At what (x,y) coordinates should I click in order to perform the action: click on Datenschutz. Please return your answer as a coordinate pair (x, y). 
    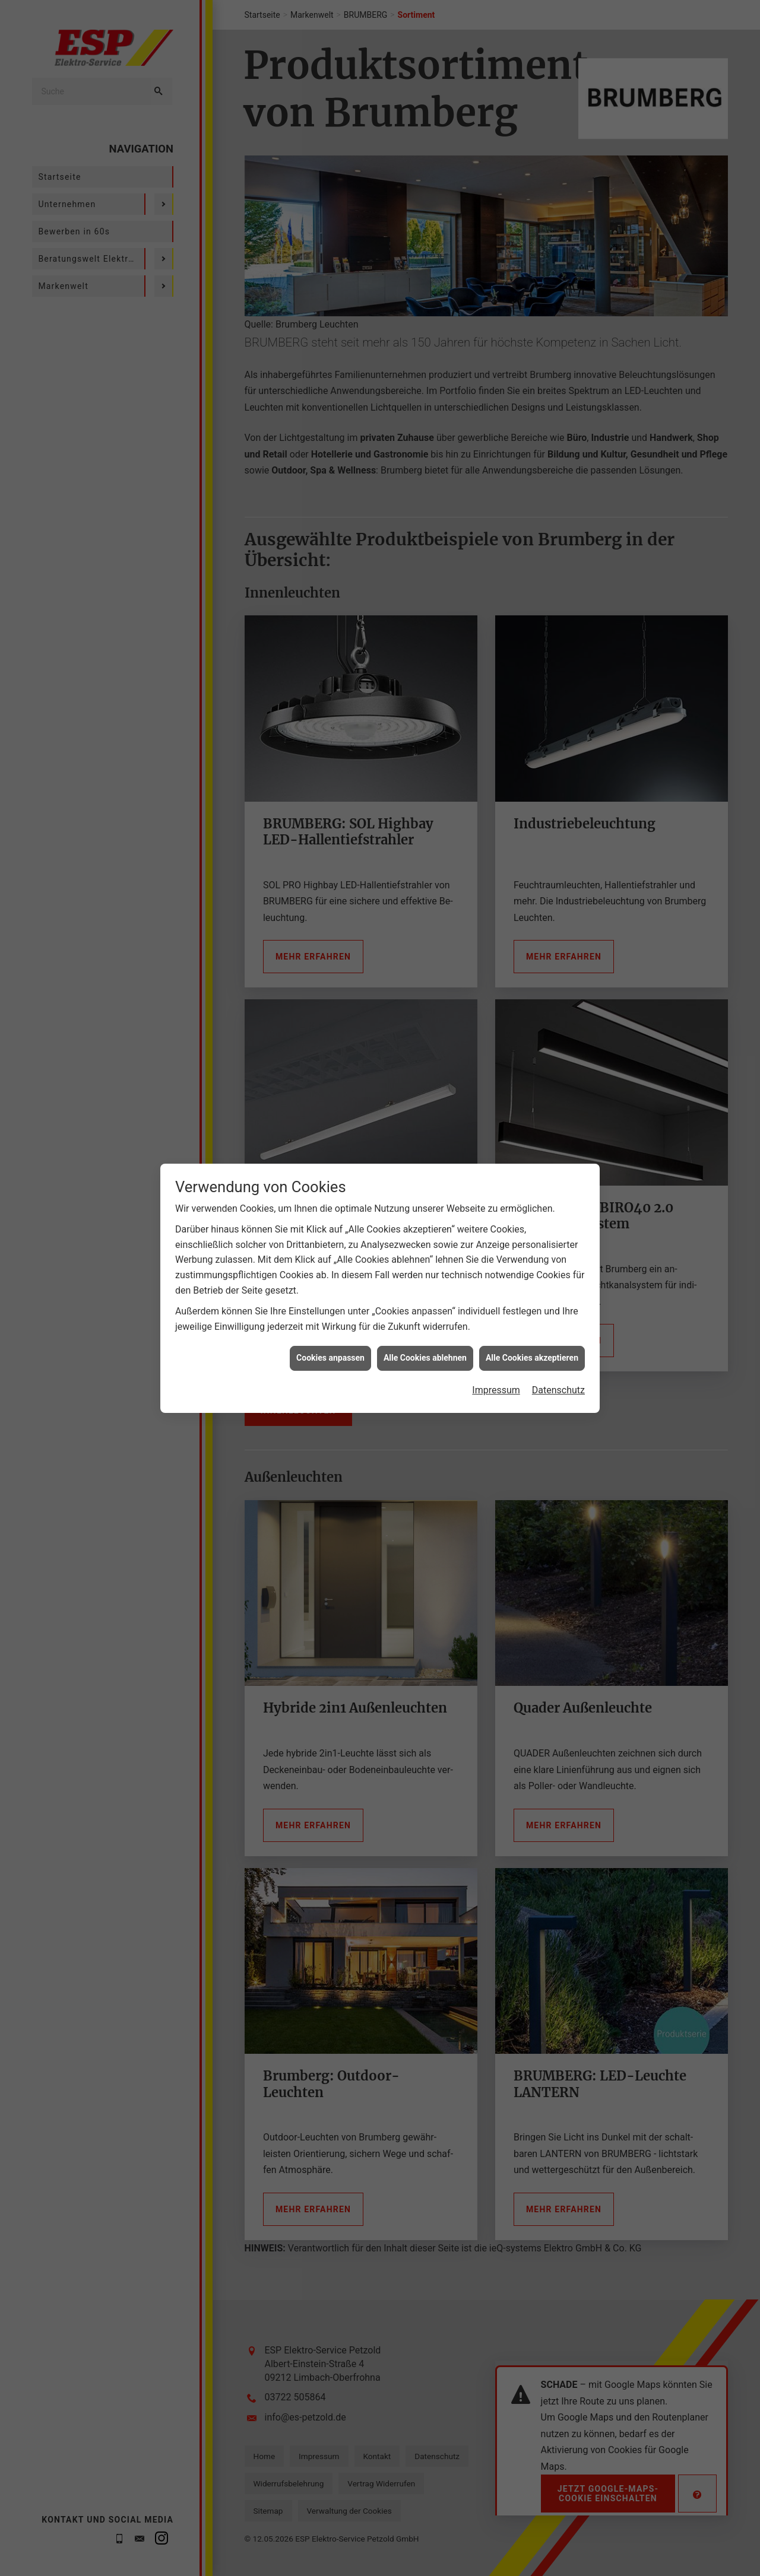
    Looking at the image, I should click on (558, 1285).